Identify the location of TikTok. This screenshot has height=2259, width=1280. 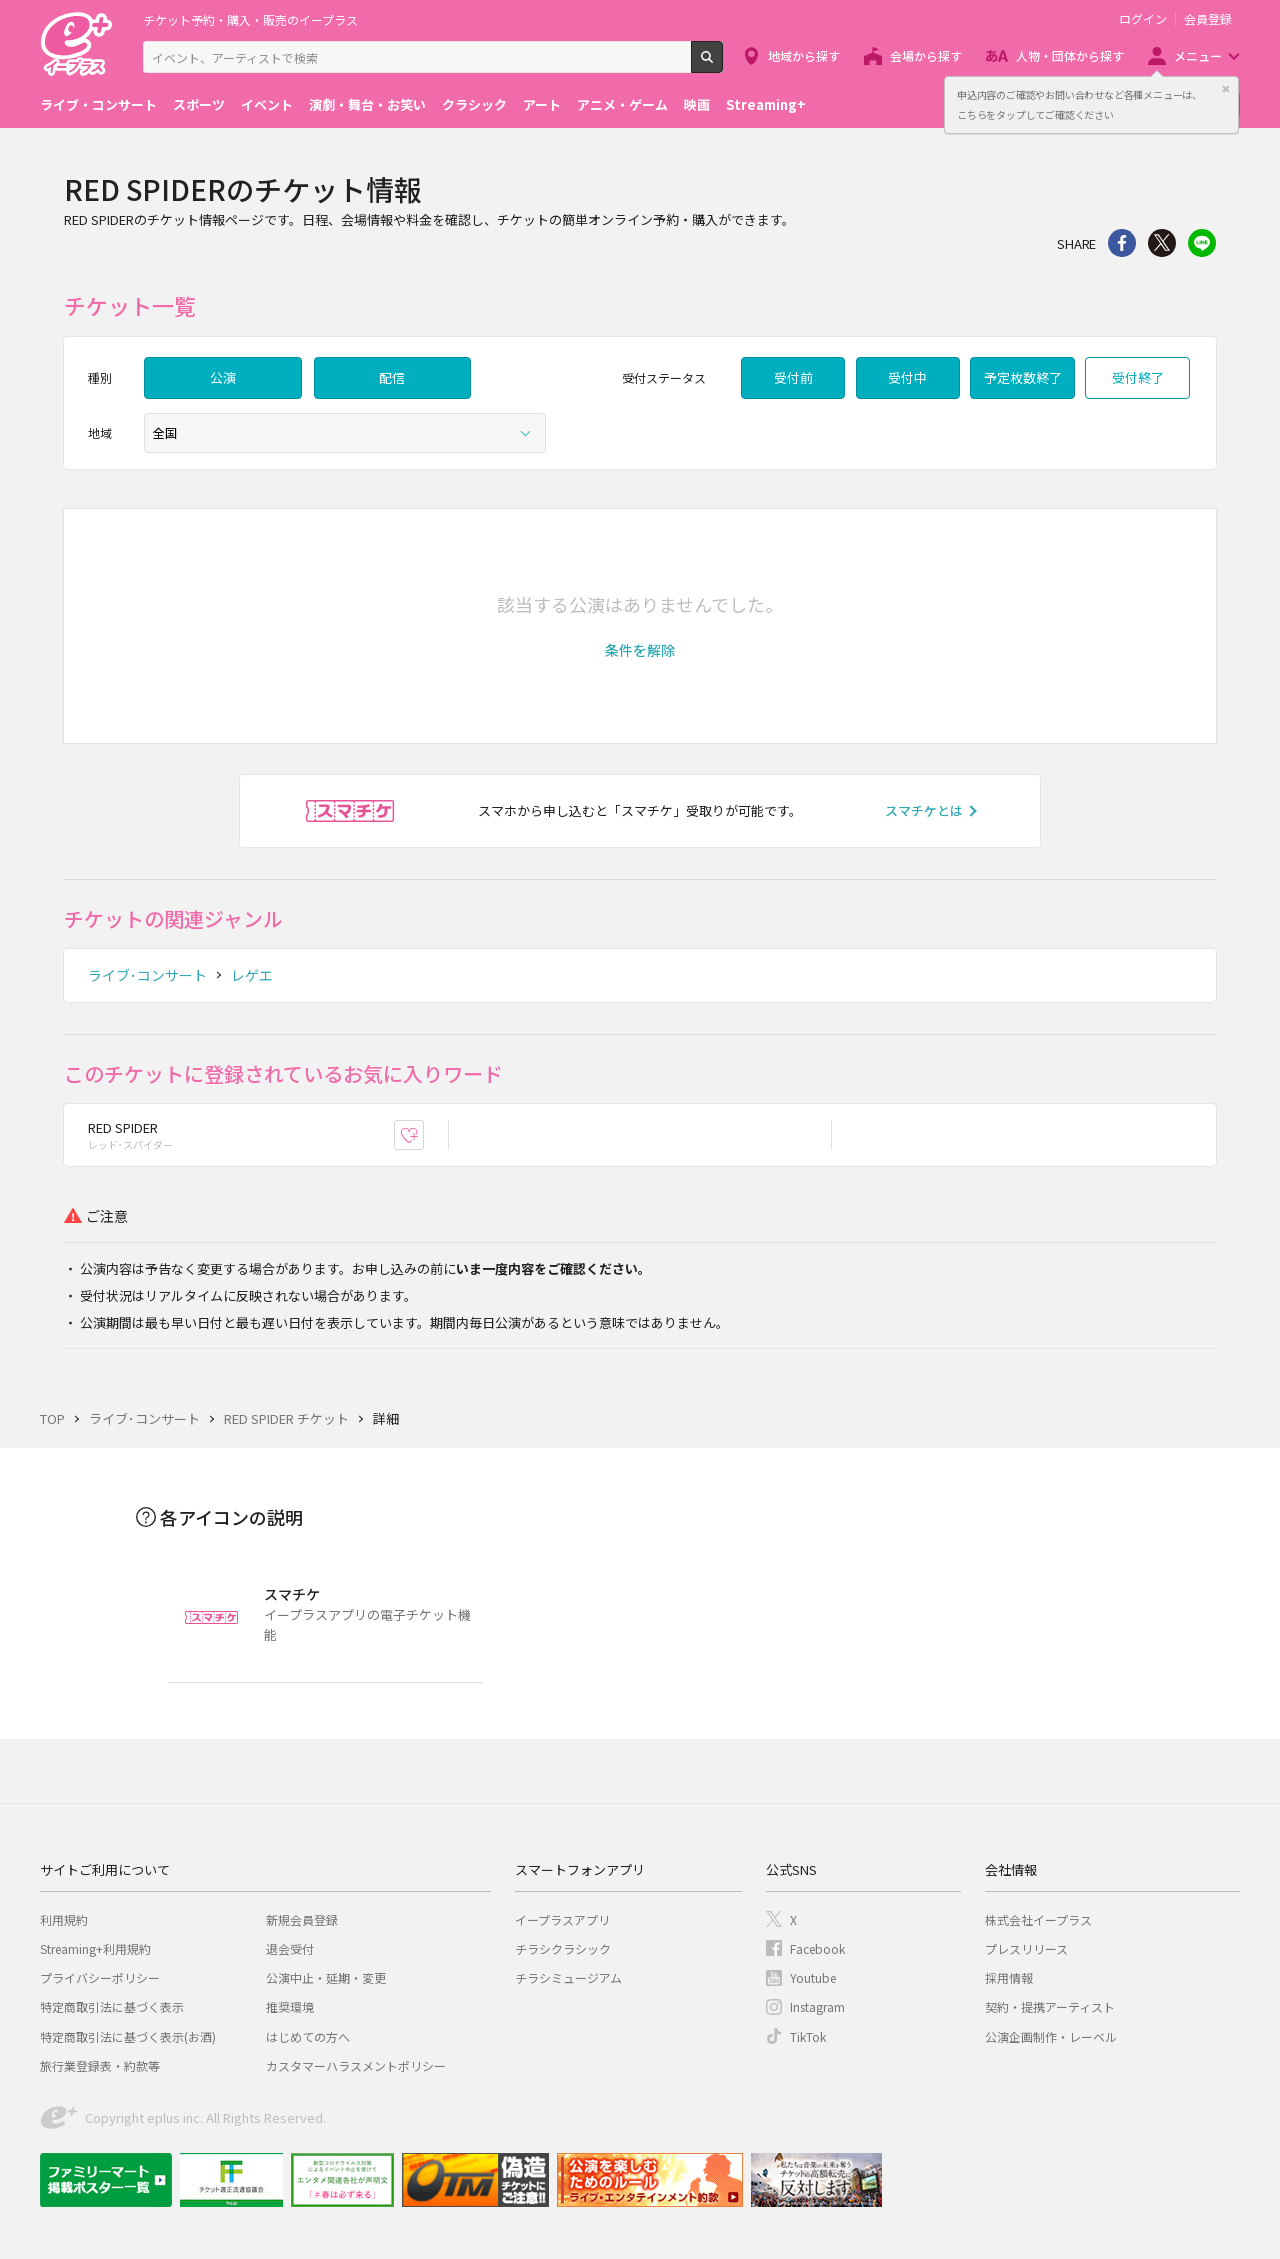
(808, 2036).